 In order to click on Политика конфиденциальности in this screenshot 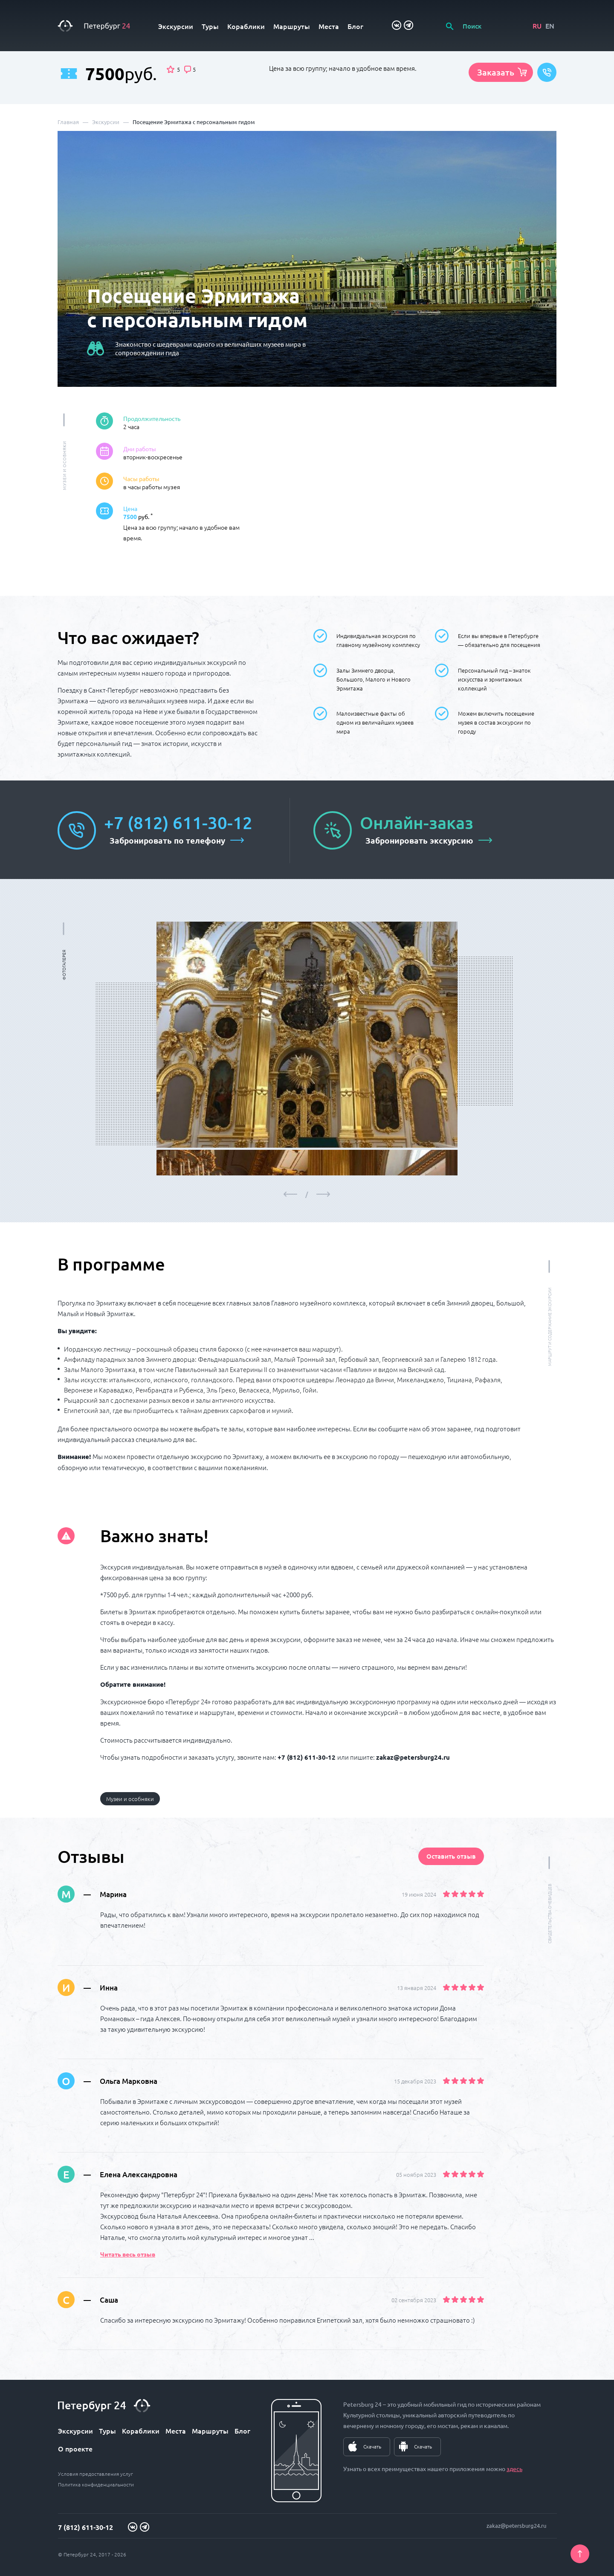, I will do `click(96, 2484)`.